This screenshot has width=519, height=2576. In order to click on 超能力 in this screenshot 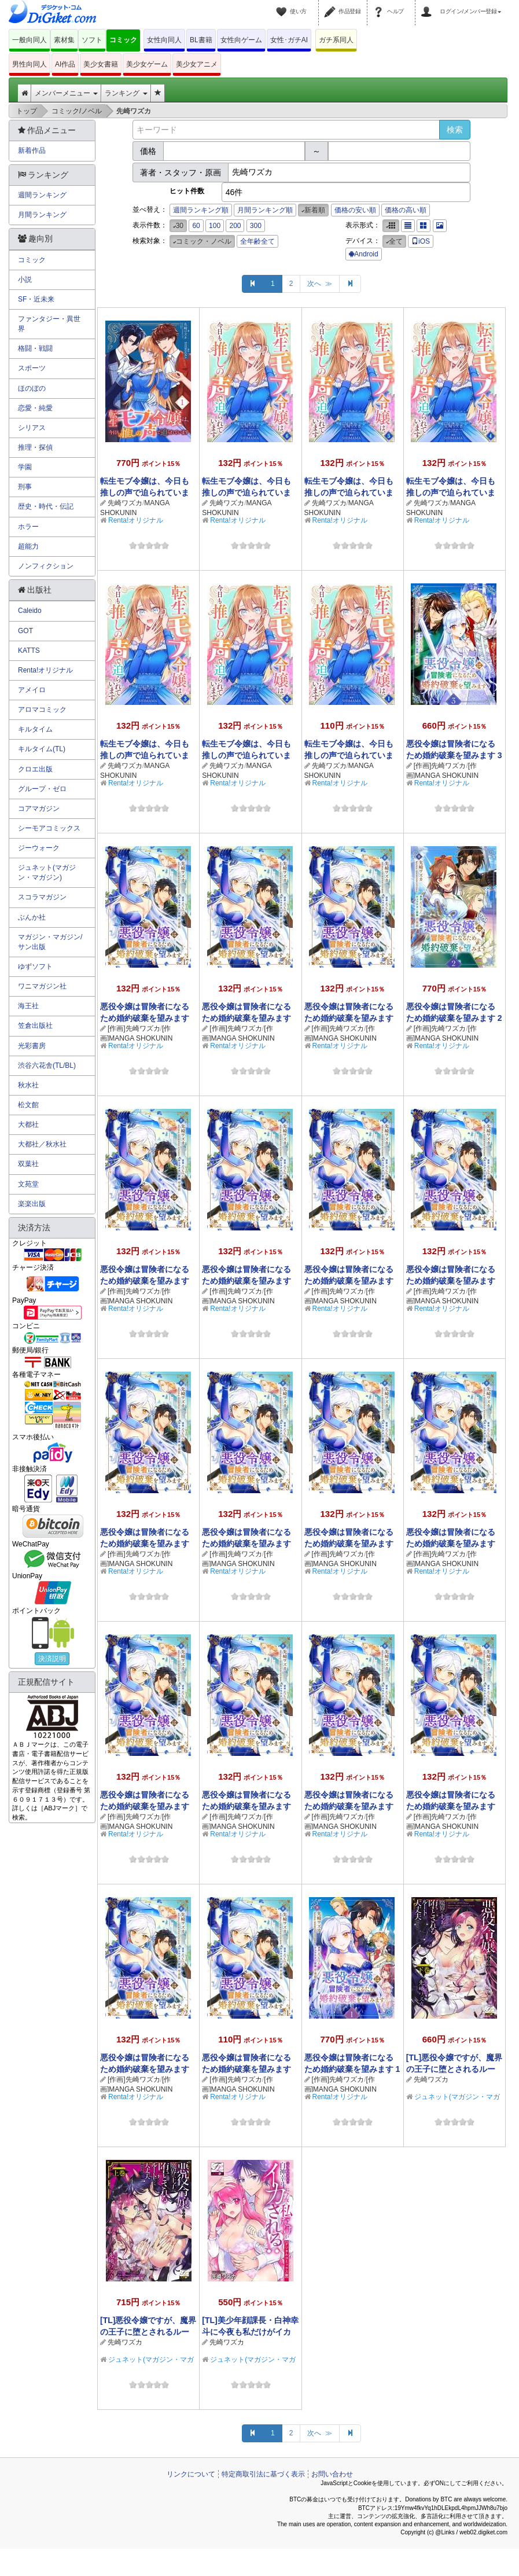, I will do `click(28, 546)`.